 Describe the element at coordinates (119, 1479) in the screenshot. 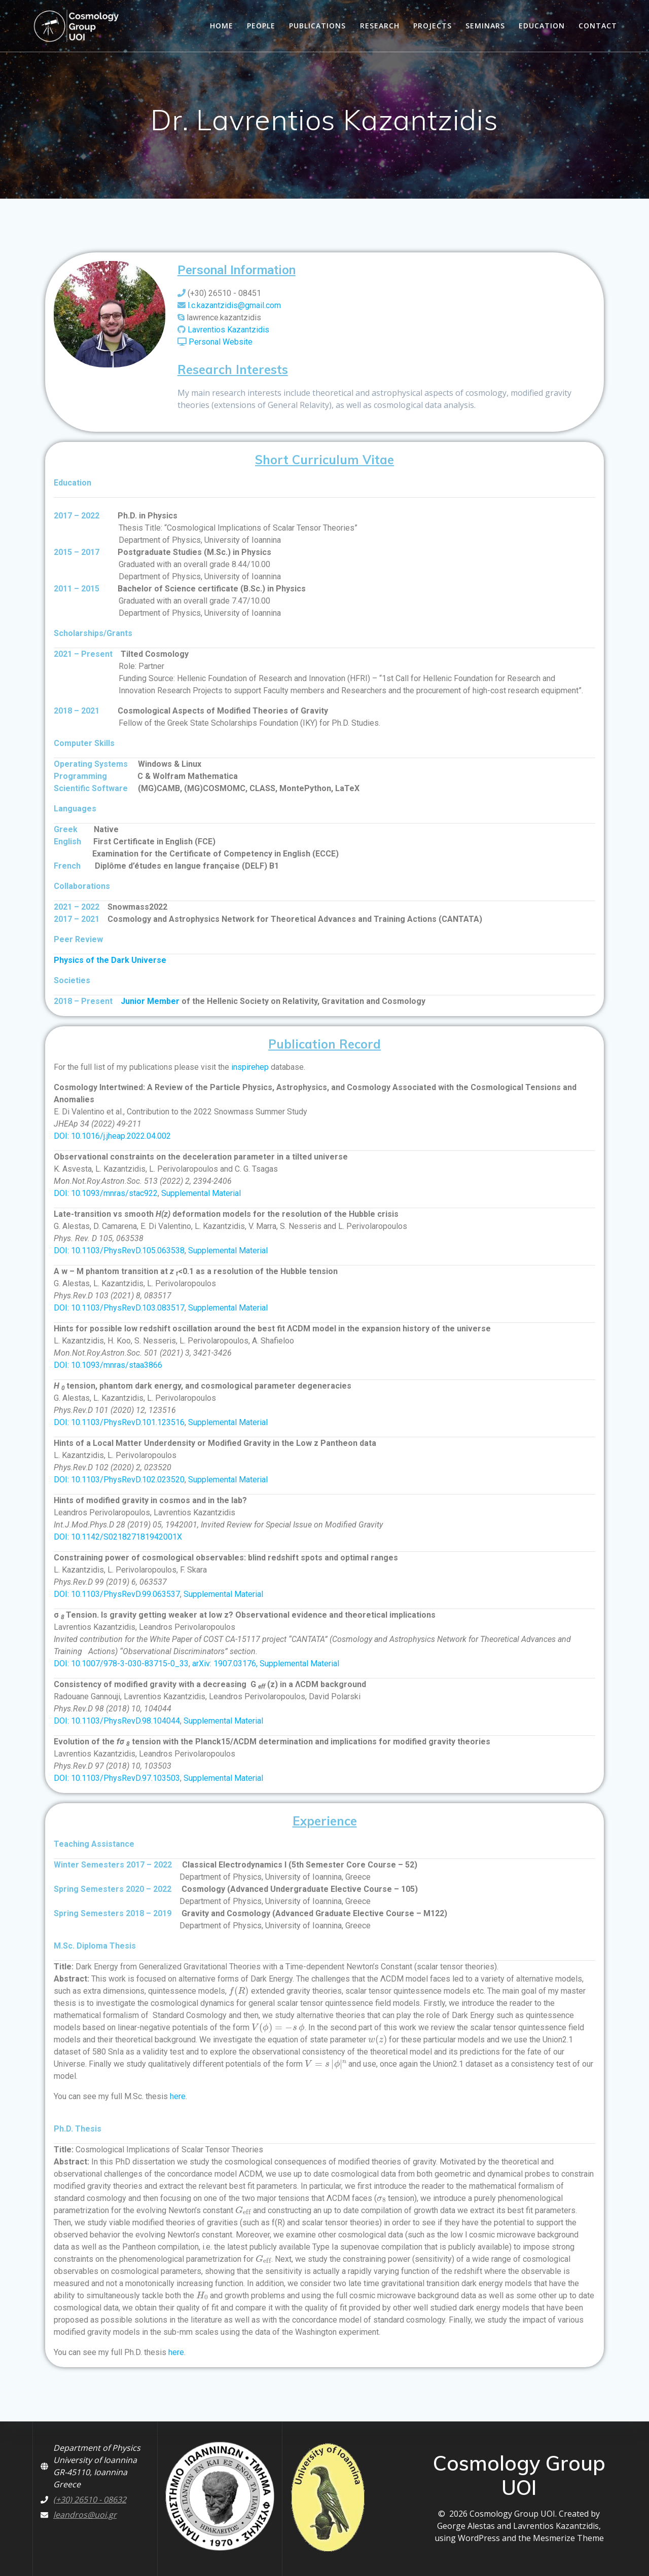

I see `DOI: 10.1103/PhysRevD.102.023520` at that location.